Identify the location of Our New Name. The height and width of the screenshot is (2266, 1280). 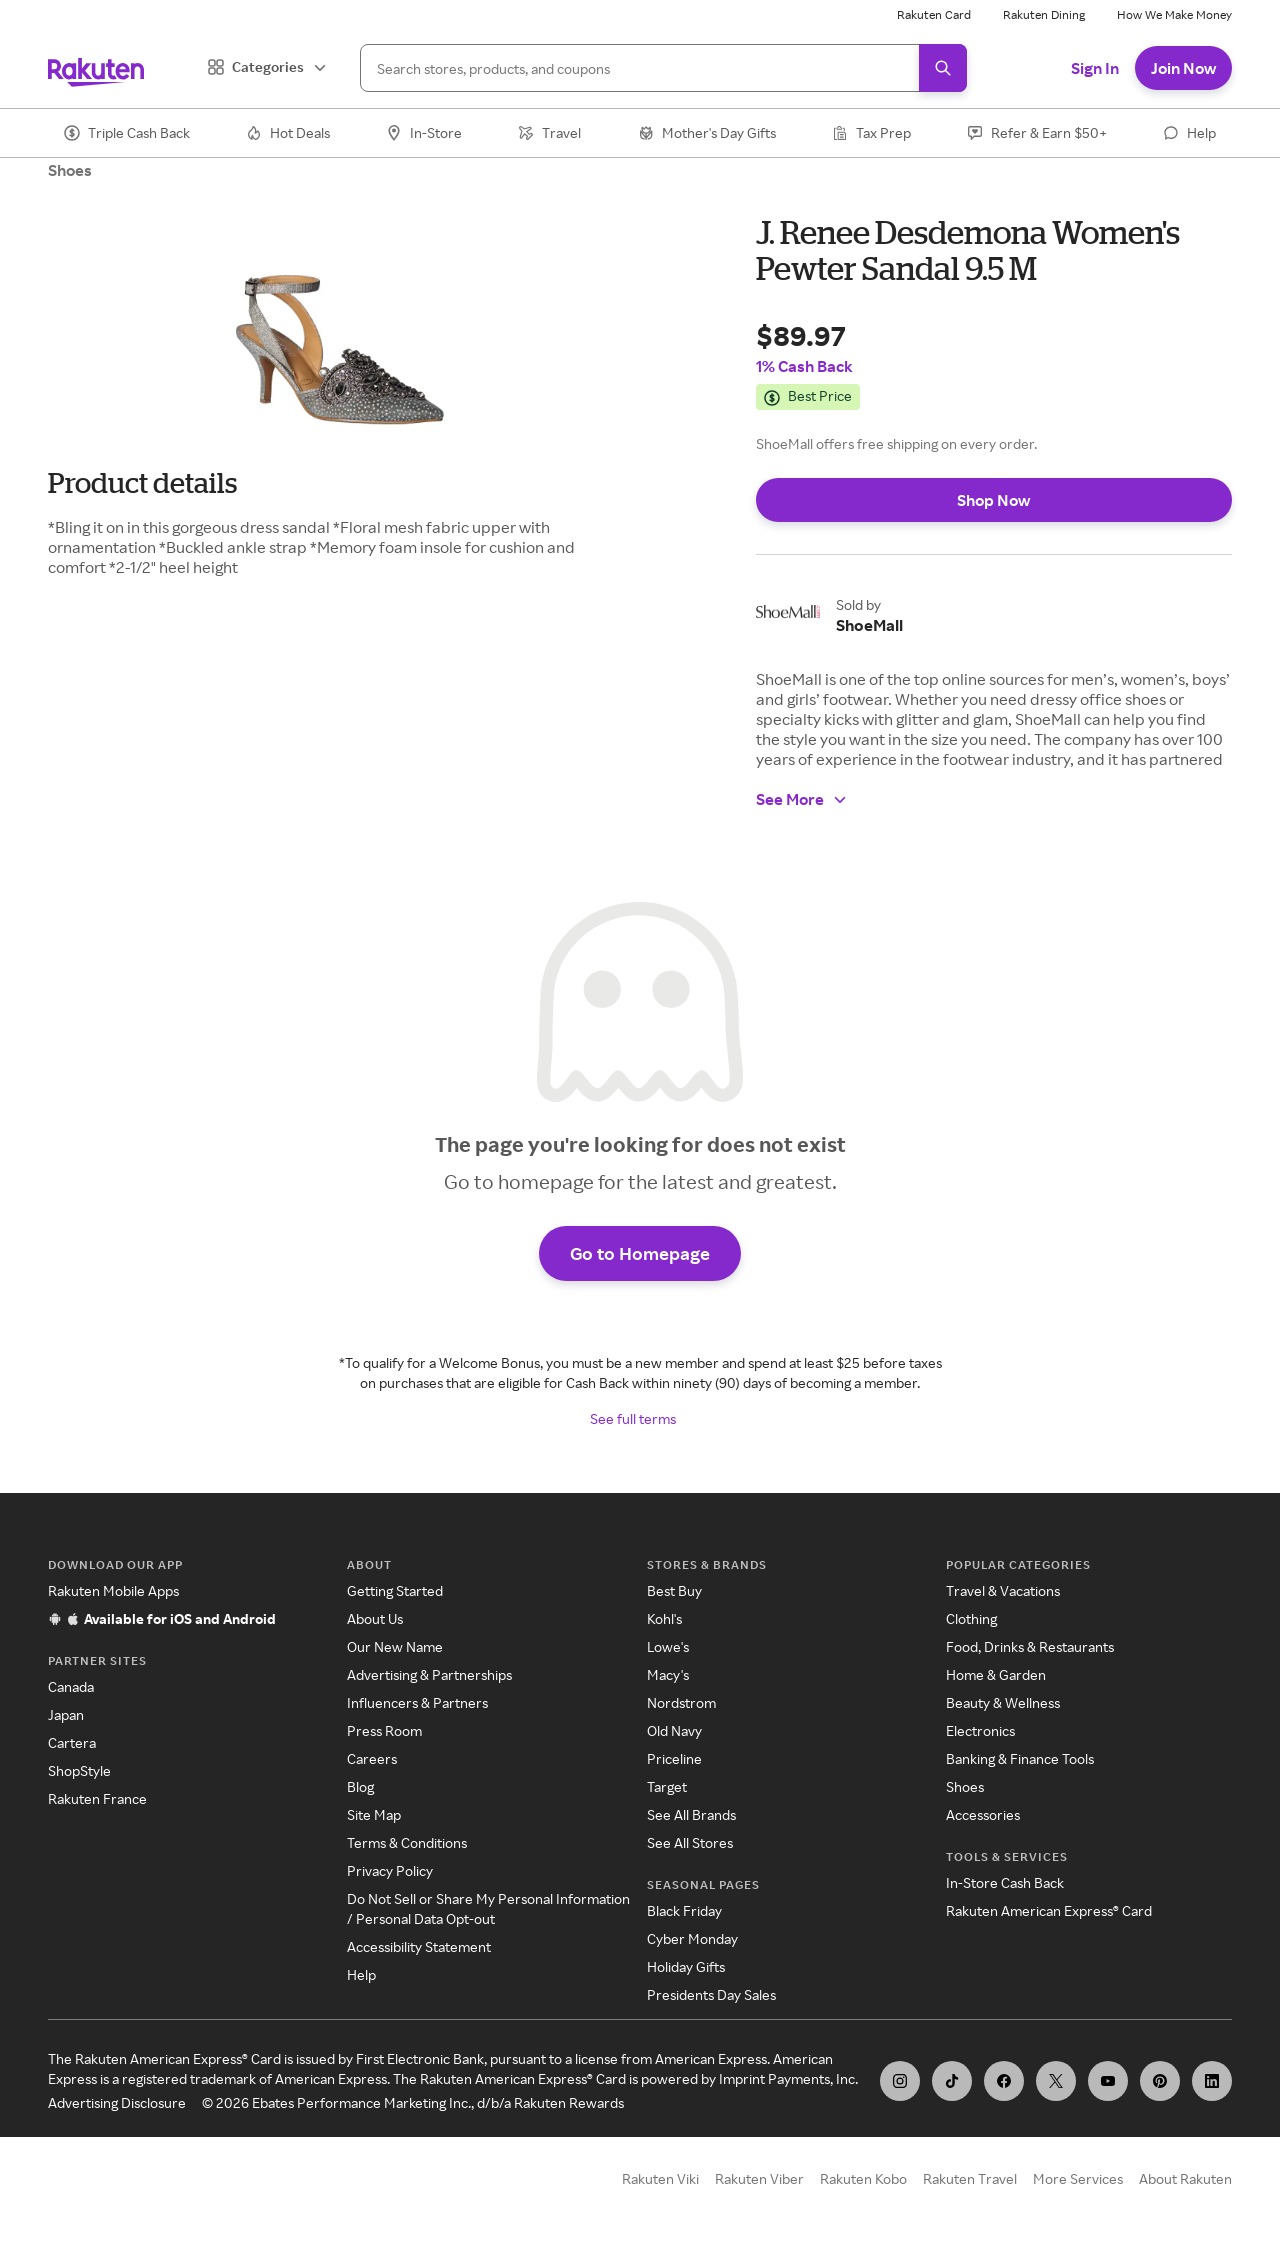
(395, 1647).